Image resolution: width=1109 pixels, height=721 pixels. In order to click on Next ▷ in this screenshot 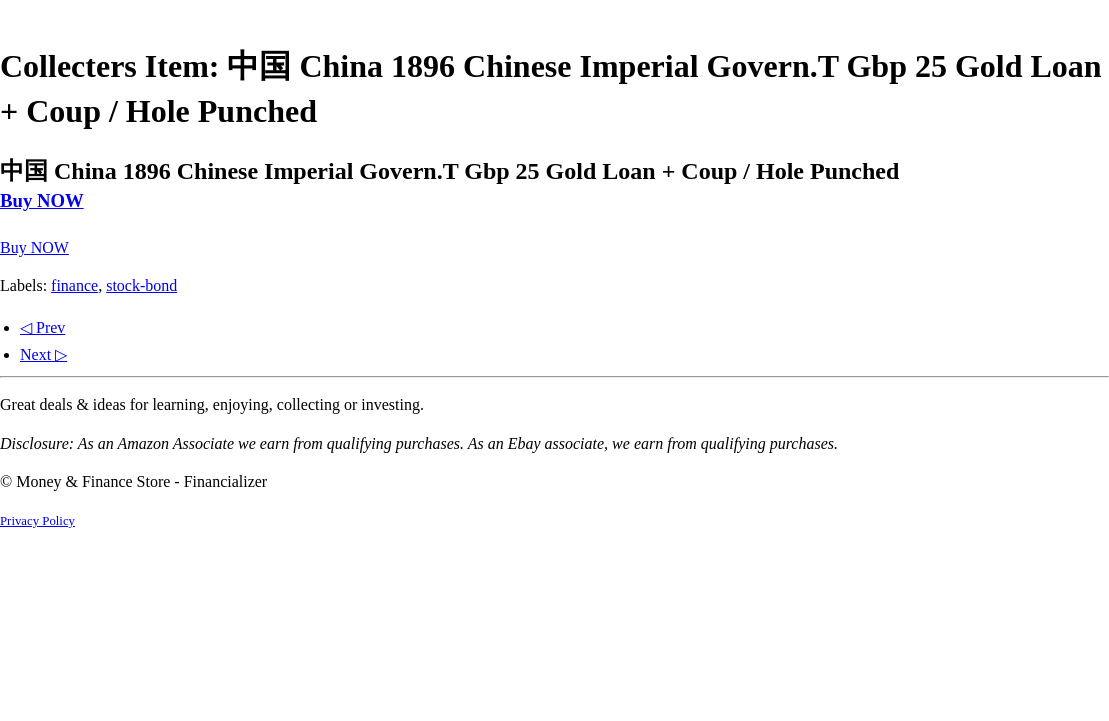, I will do `click(43, 354)`.